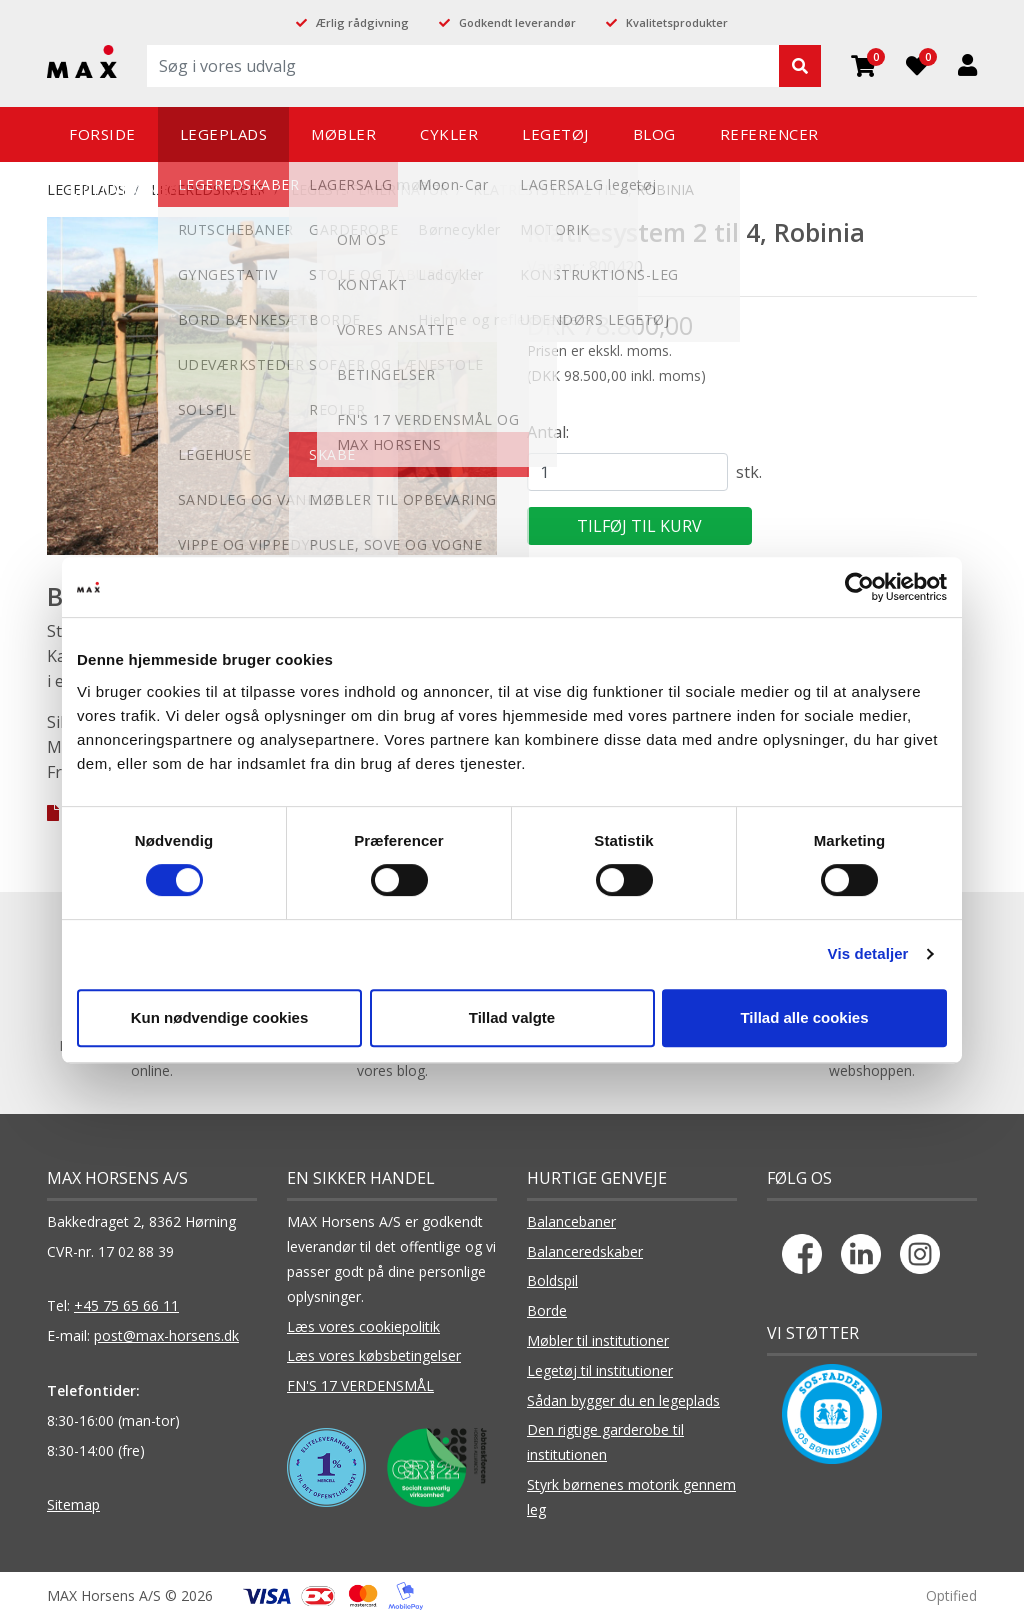  I want to click on Klatresystem 2 til 4, Robinia, so click(583, 189).